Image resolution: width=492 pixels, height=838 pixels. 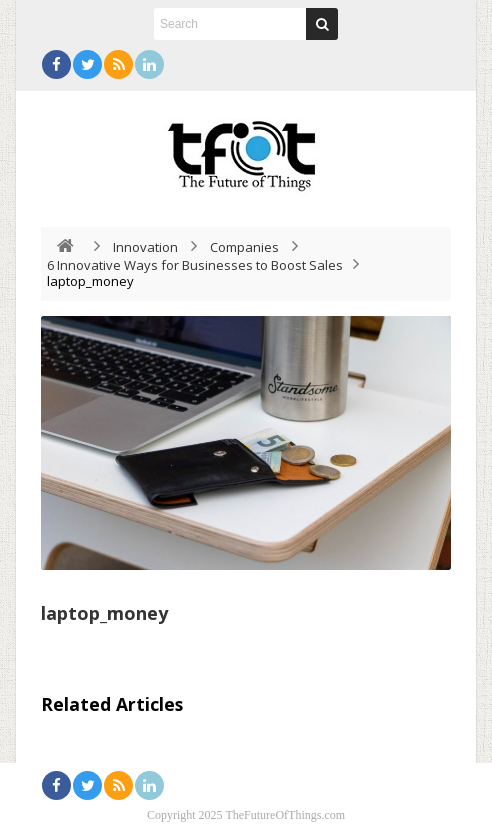 What do you see at coordinates (145, 247) in the screenshot?
I see `Innovation` at bounding box center [145, 247].